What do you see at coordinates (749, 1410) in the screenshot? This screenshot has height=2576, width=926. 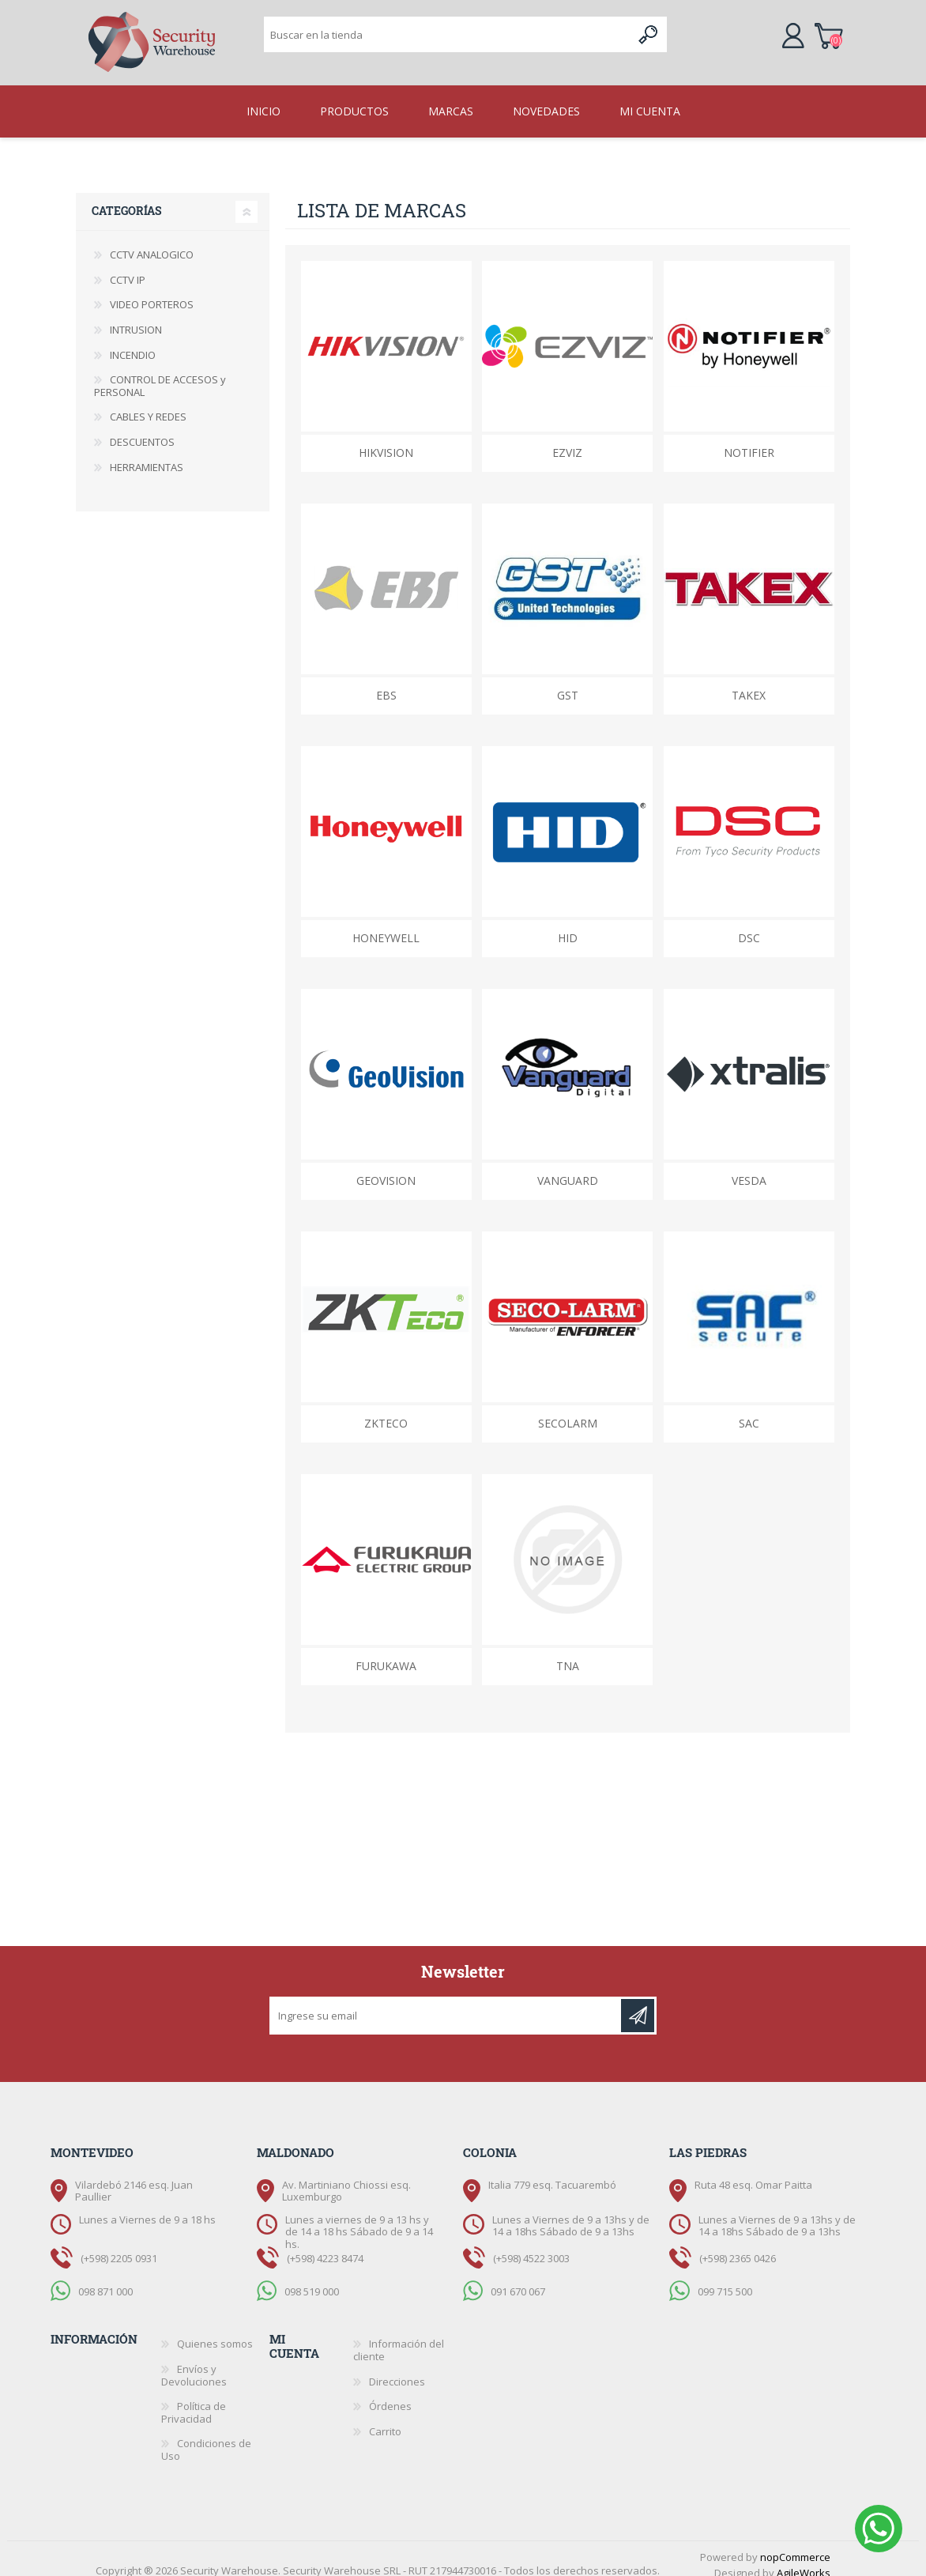 I see `SAC` at bounding box center [749, 1410].